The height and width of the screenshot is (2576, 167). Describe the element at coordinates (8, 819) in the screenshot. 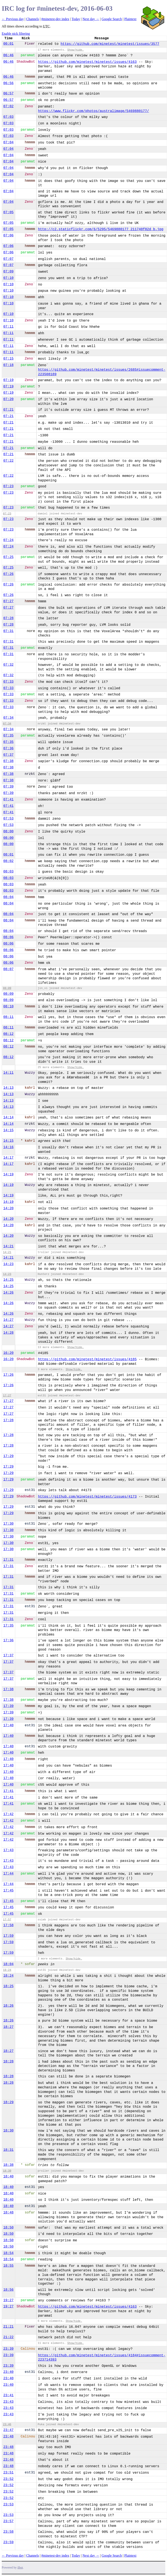

I see `07:53` at that location.